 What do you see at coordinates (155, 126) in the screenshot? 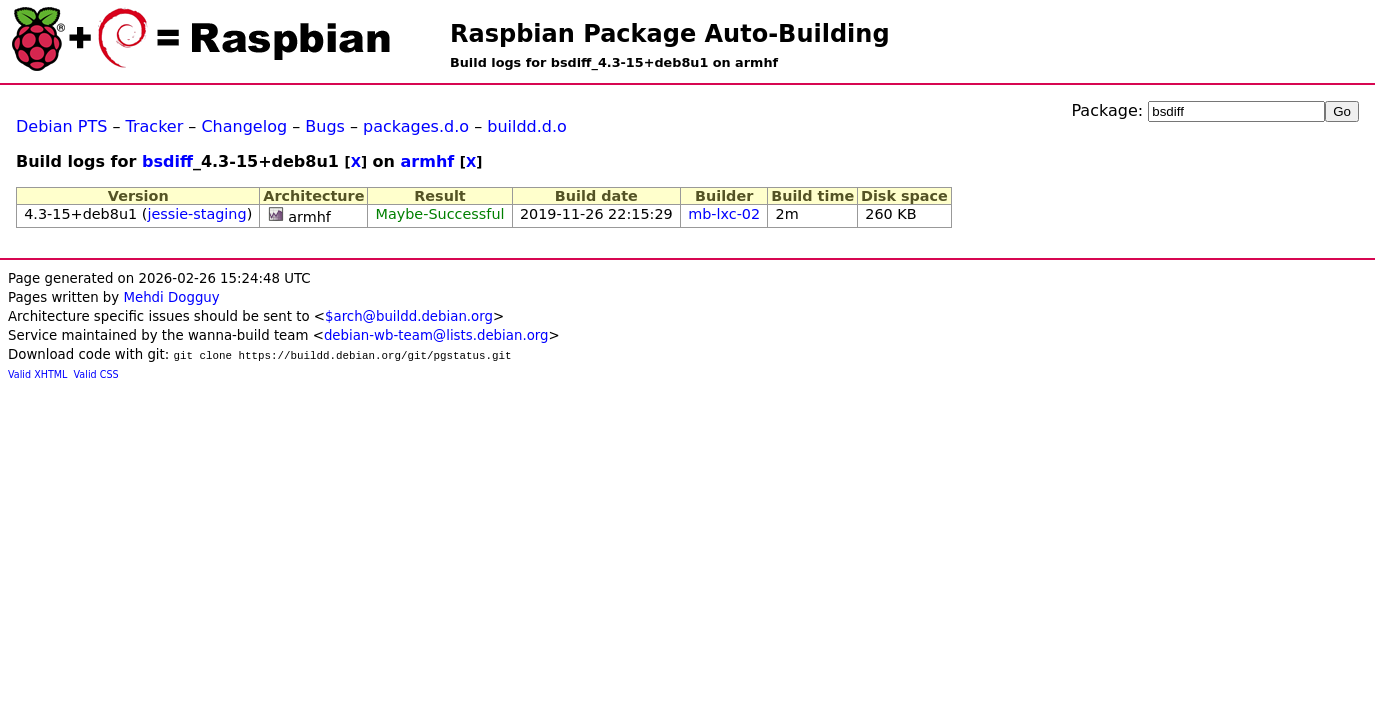
I see `Tracker` at bounding box center [155, 126].